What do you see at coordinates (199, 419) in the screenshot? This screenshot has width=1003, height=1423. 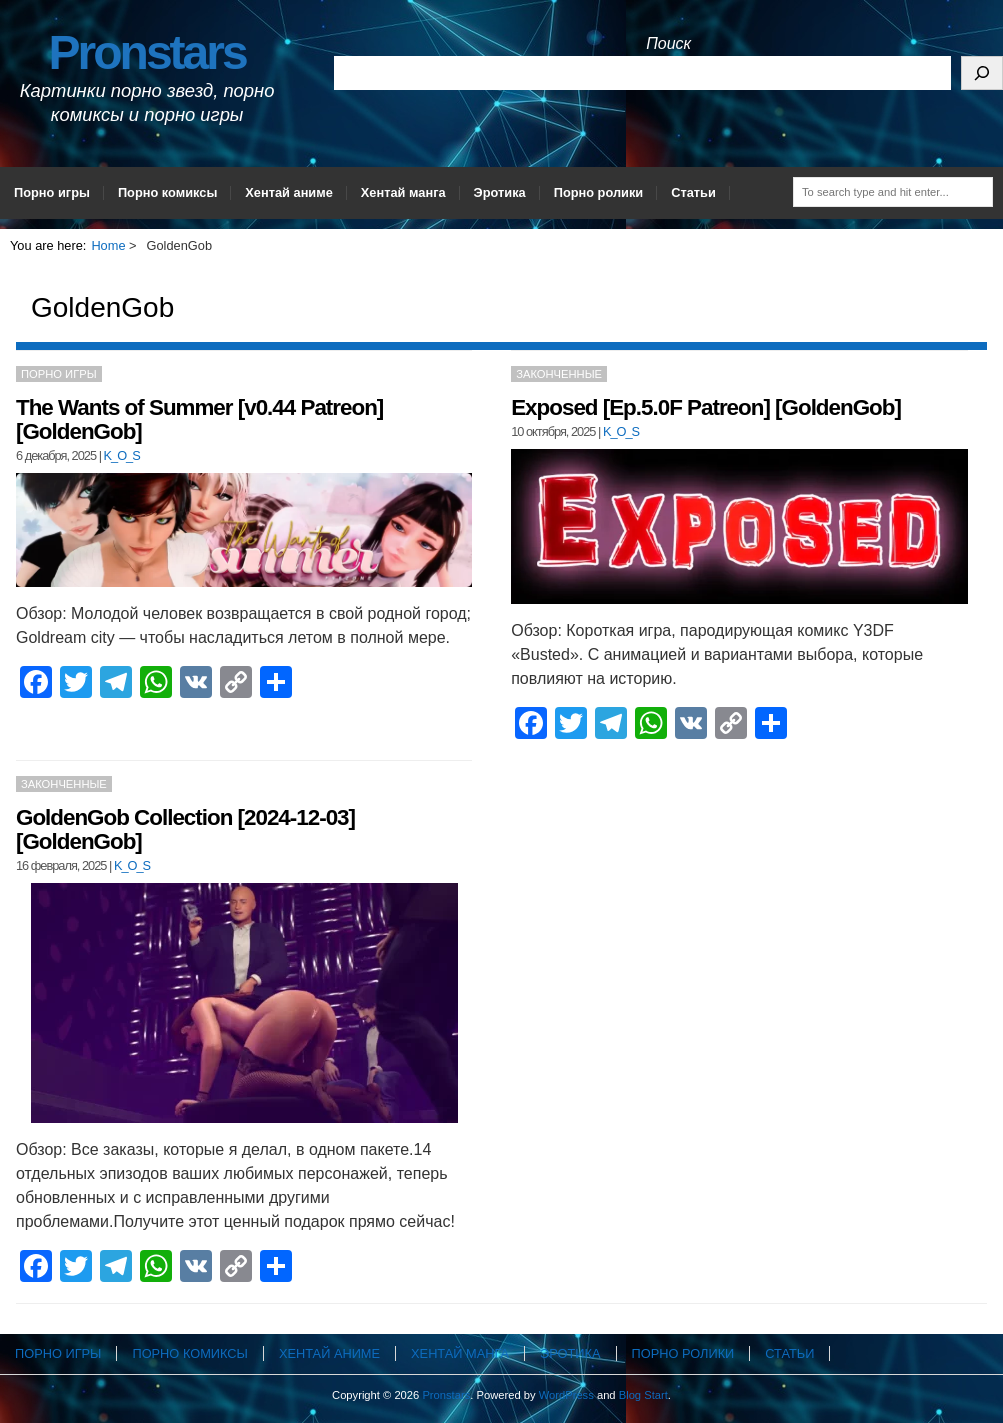 I see `The Wants of Summer [v0.44 Patreon] [GoldenGob]` at bounding box center [199, 419].